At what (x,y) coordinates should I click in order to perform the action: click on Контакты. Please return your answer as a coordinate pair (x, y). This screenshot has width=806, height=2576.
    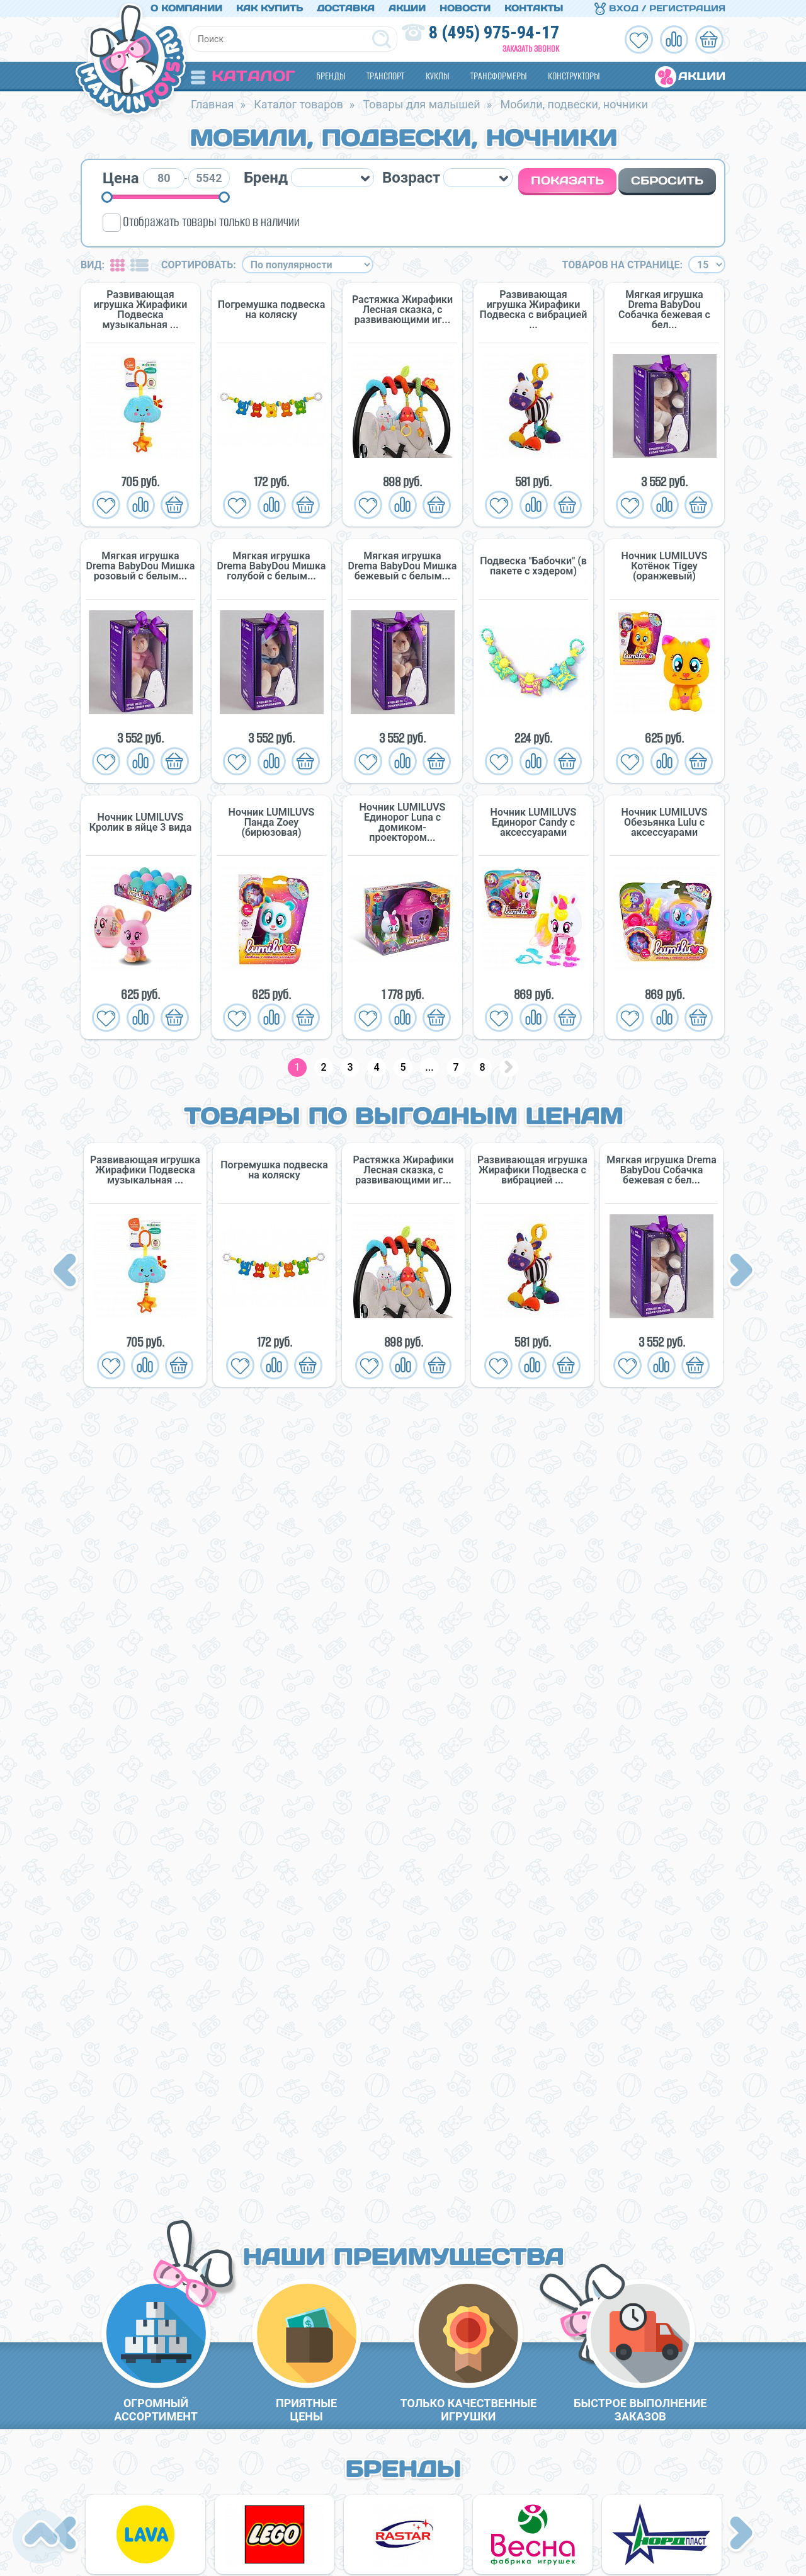
    Looking at the image, I should click on (533, 8).